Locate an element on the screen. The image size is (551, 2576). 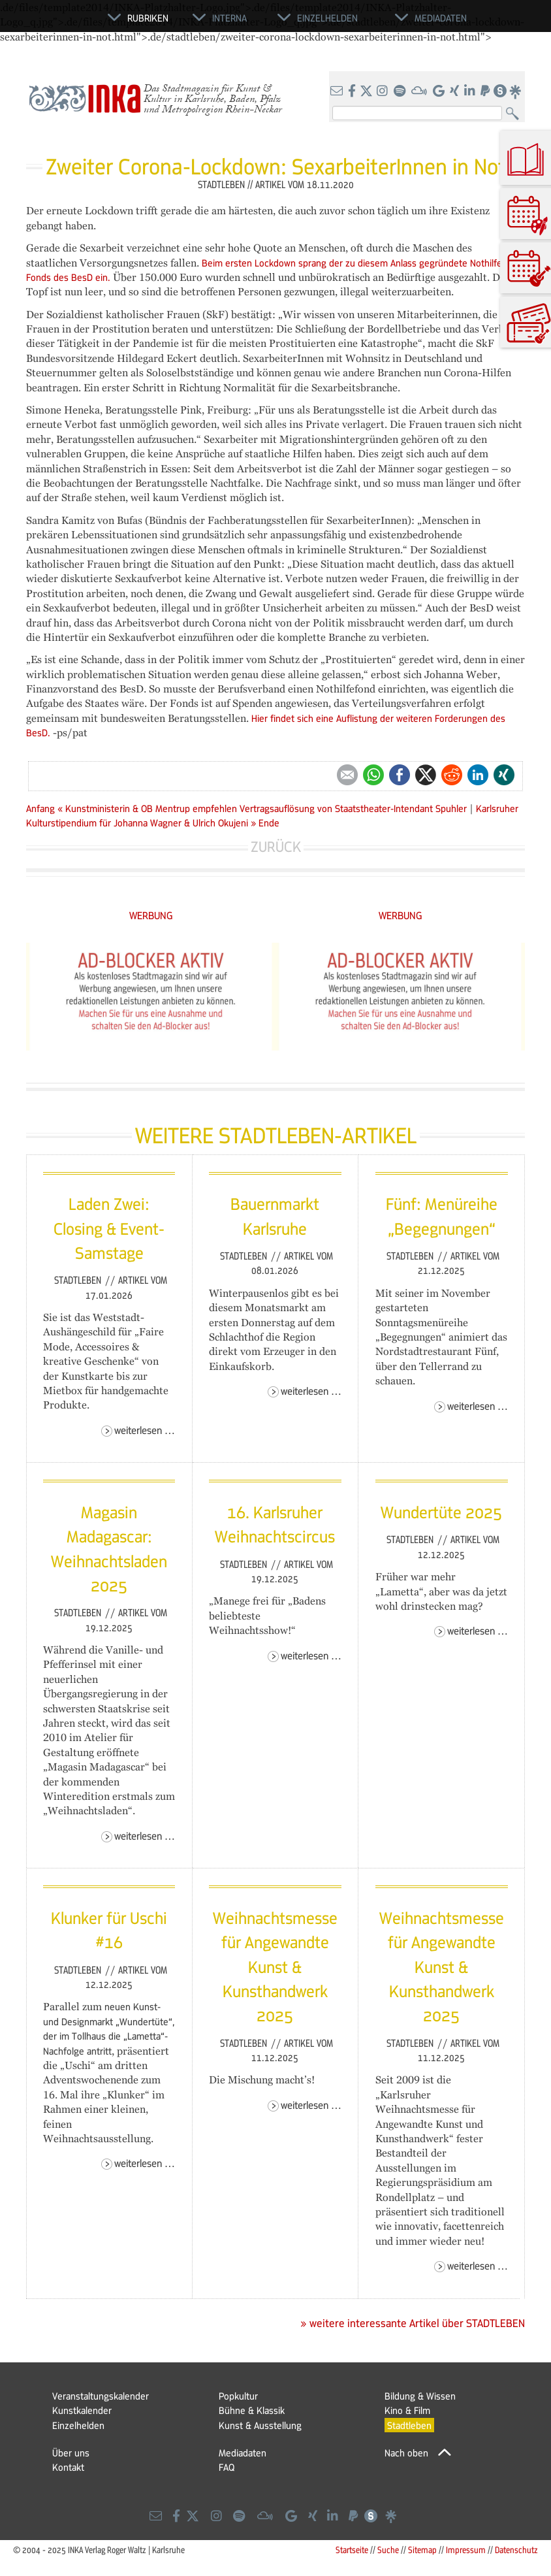
E-mail is located at coordinates (347, 774).